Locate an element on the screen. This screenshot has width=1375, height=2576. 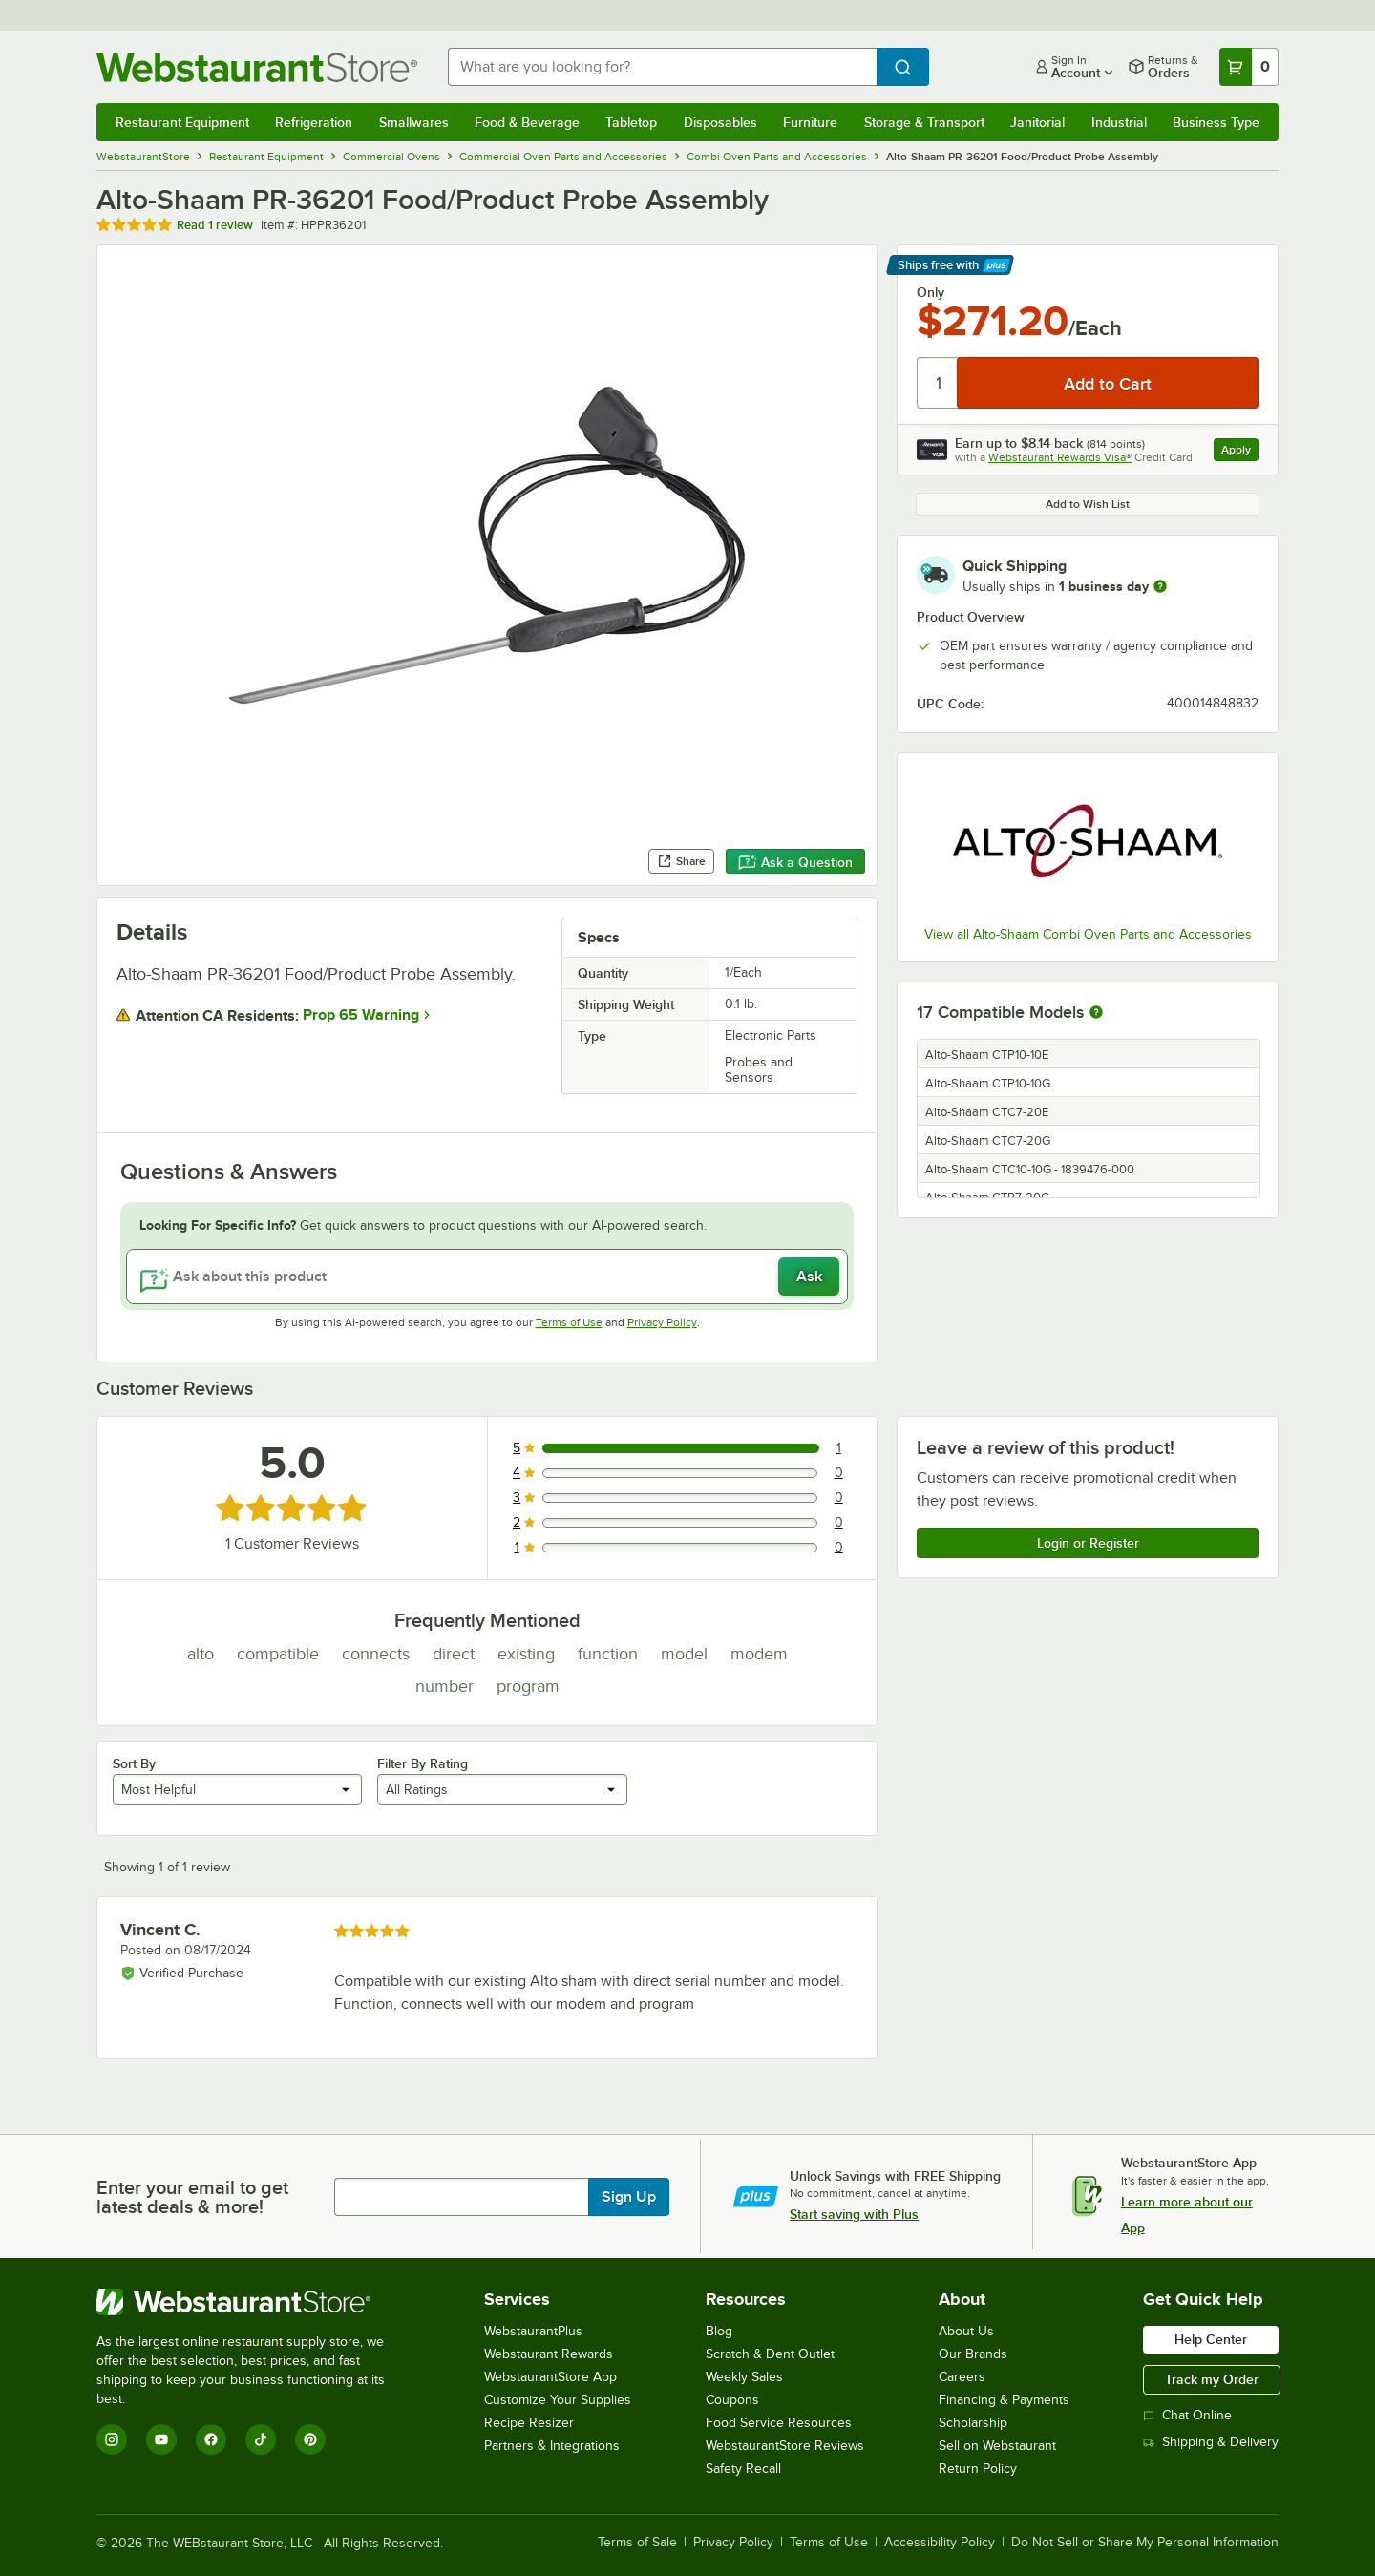
Recipe Resizer is located at coordinates (529, 2423).